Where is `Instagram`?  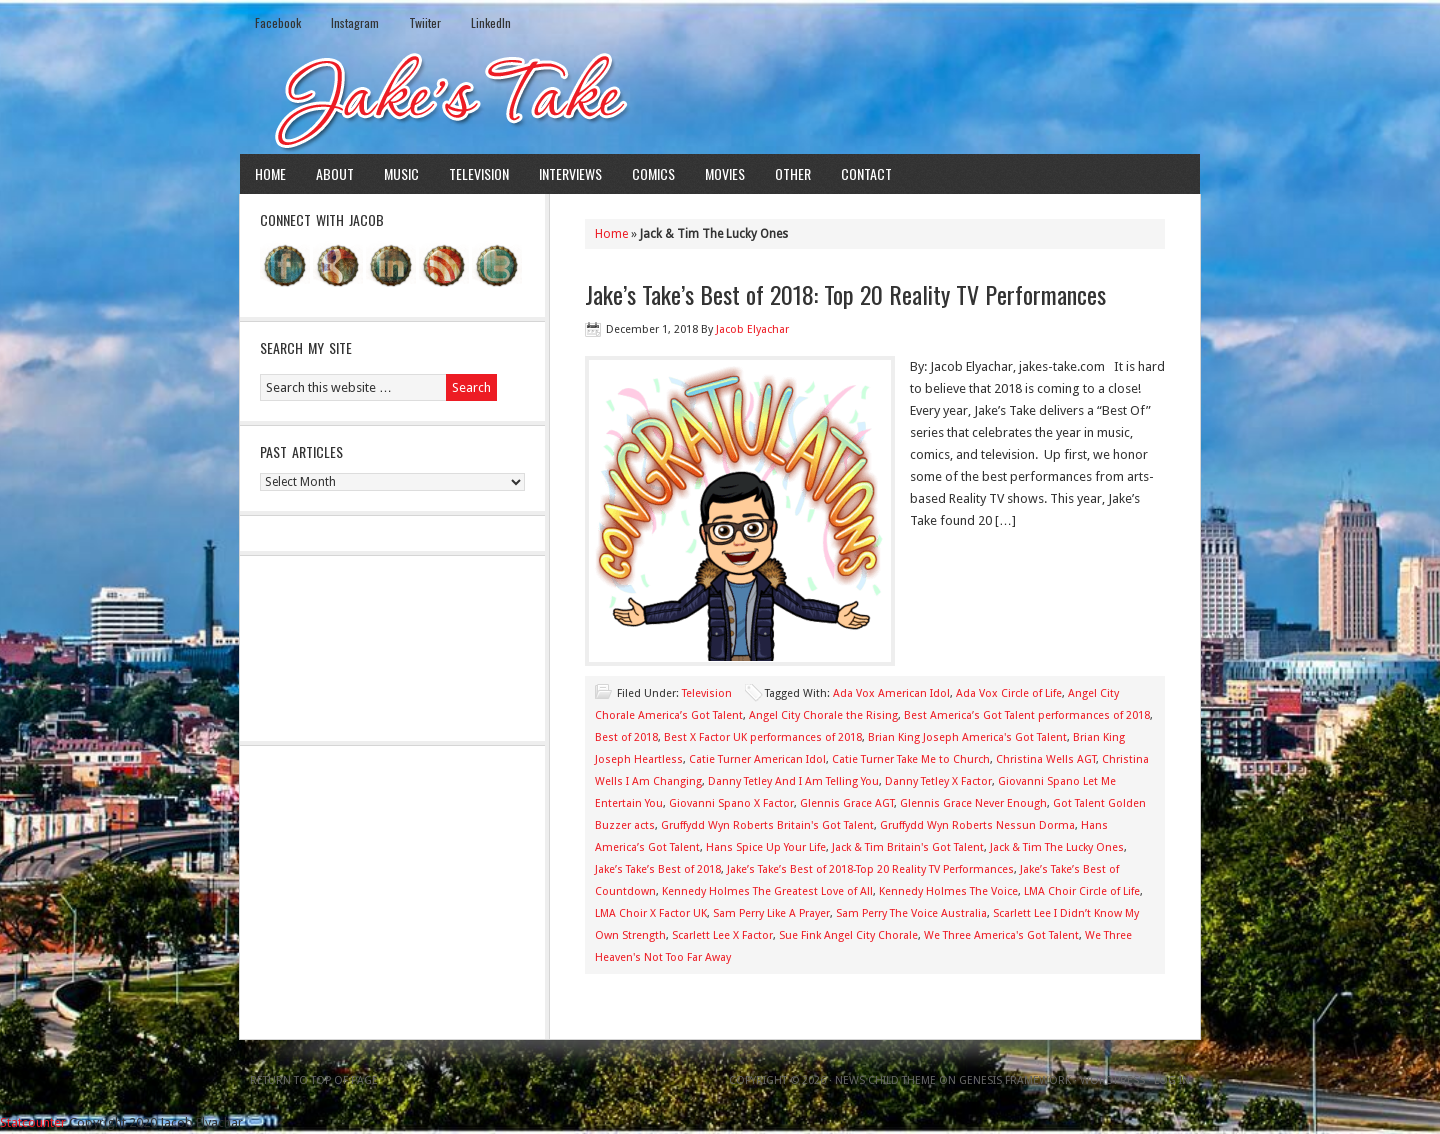
Instagram is located at coordinates (355, 22).